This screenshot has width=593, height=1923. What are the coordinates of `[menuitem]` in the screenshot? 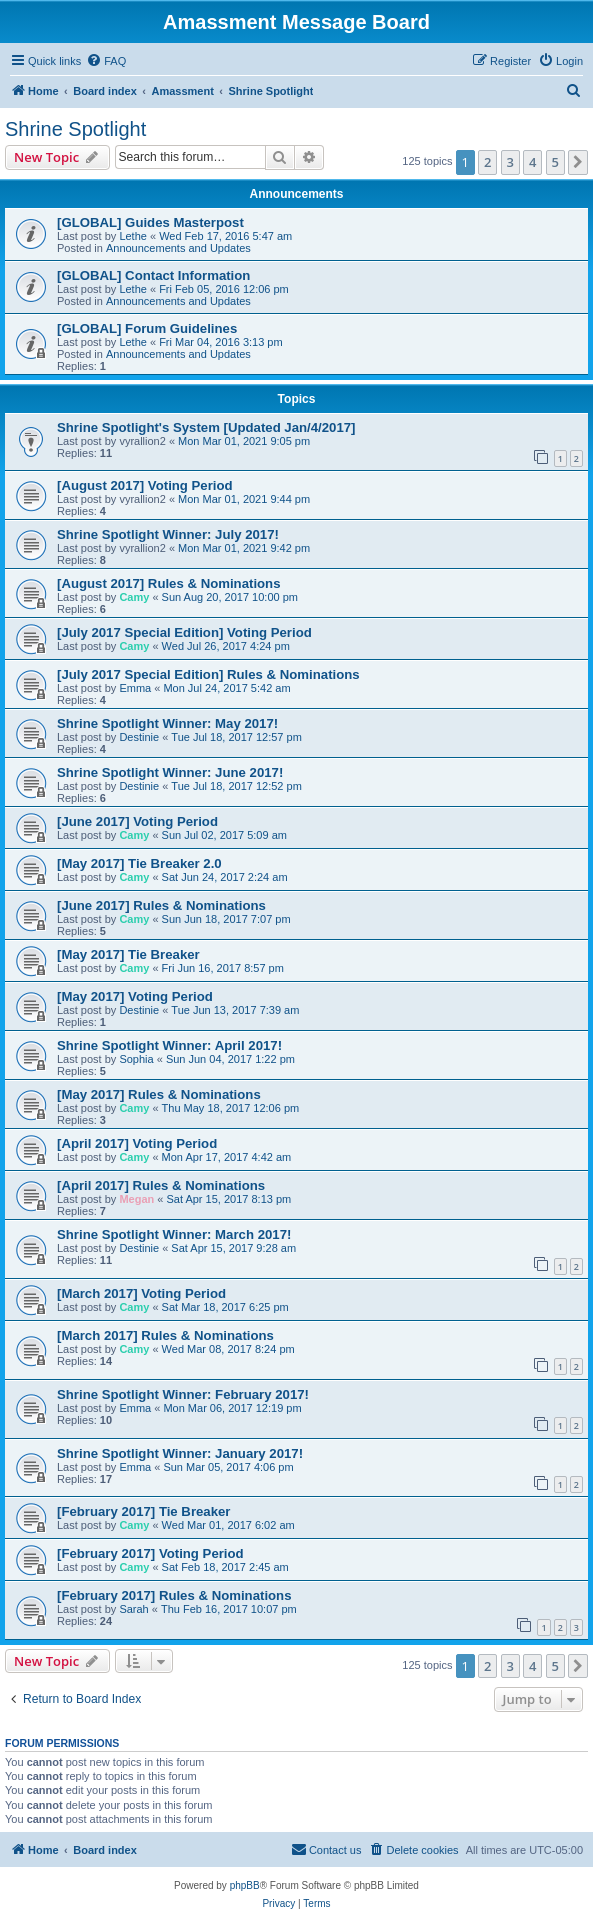 It's located at (106, 61).